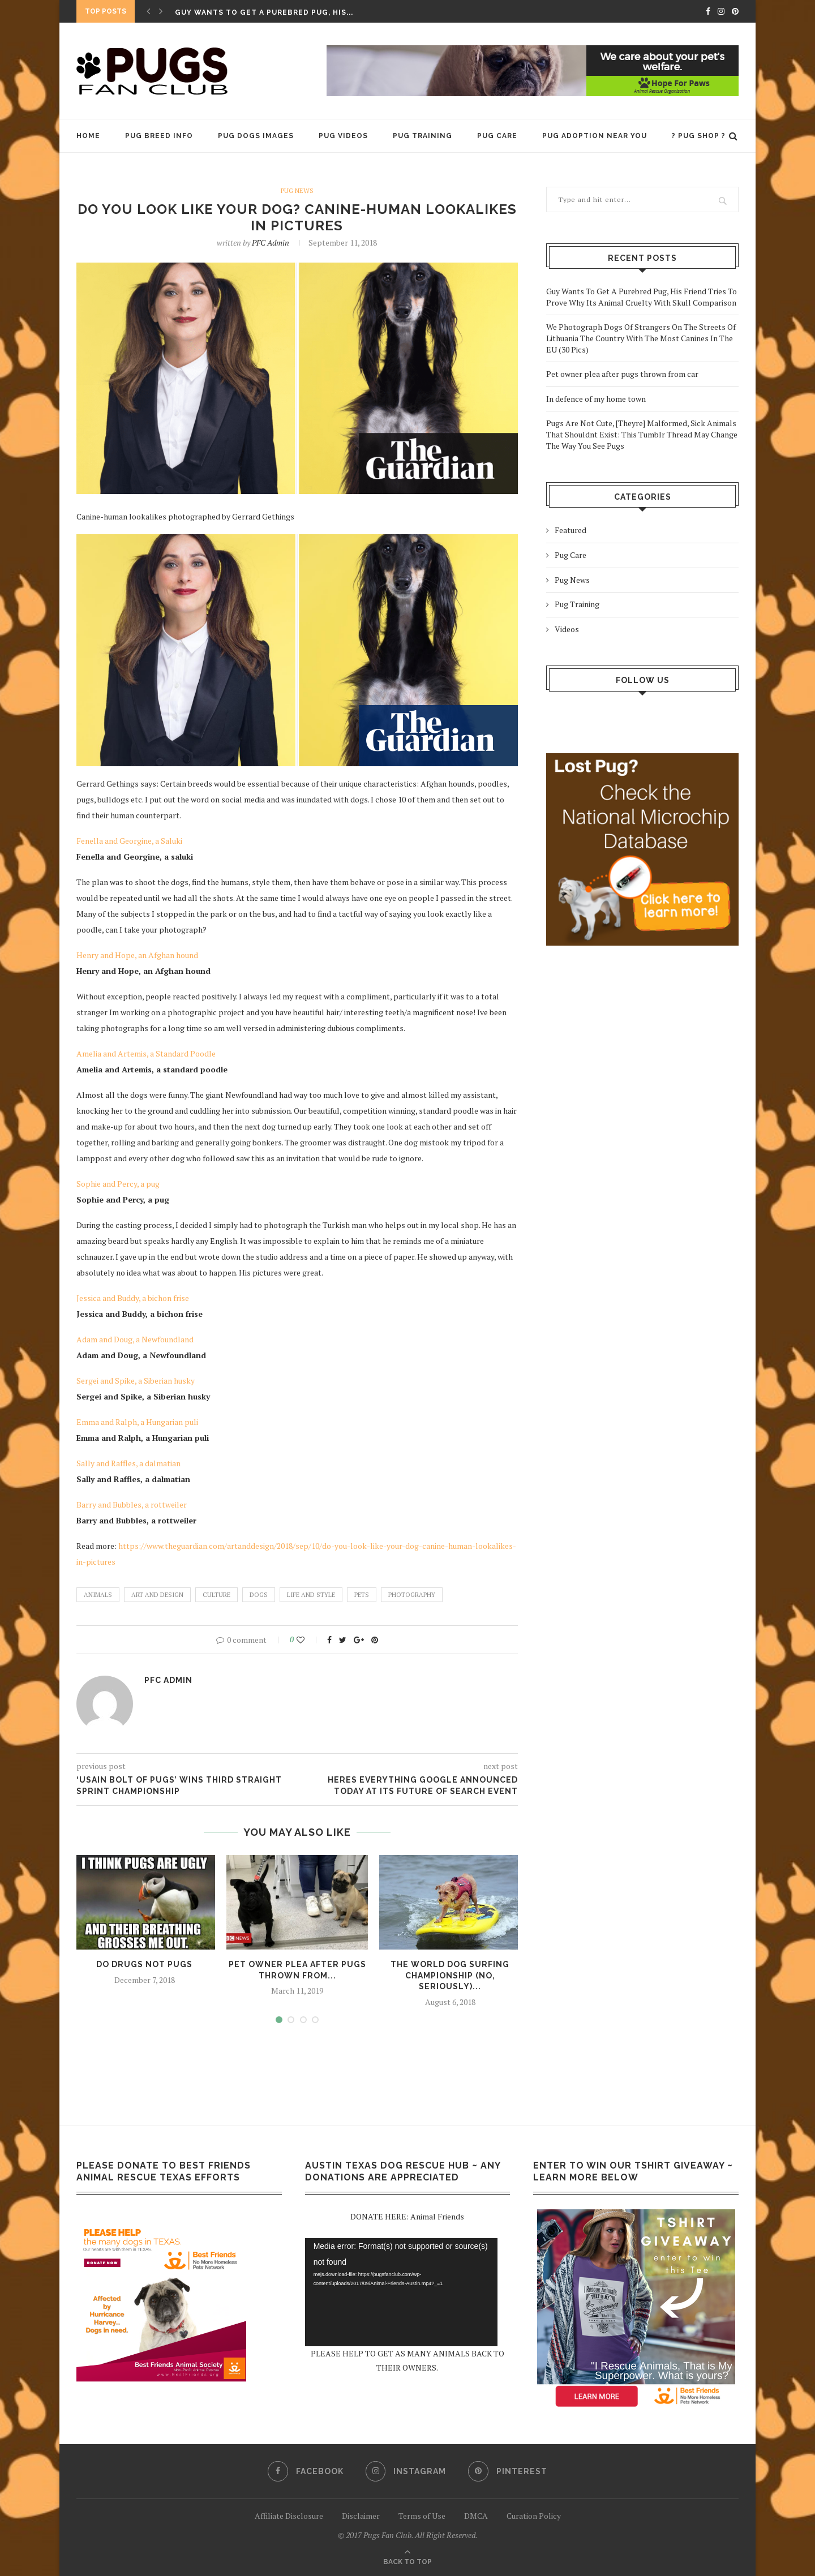 The image size is (815, 2576). Describe the element at coordinates (157, 1595) in the screenshot. I see `Art and design` at that location.